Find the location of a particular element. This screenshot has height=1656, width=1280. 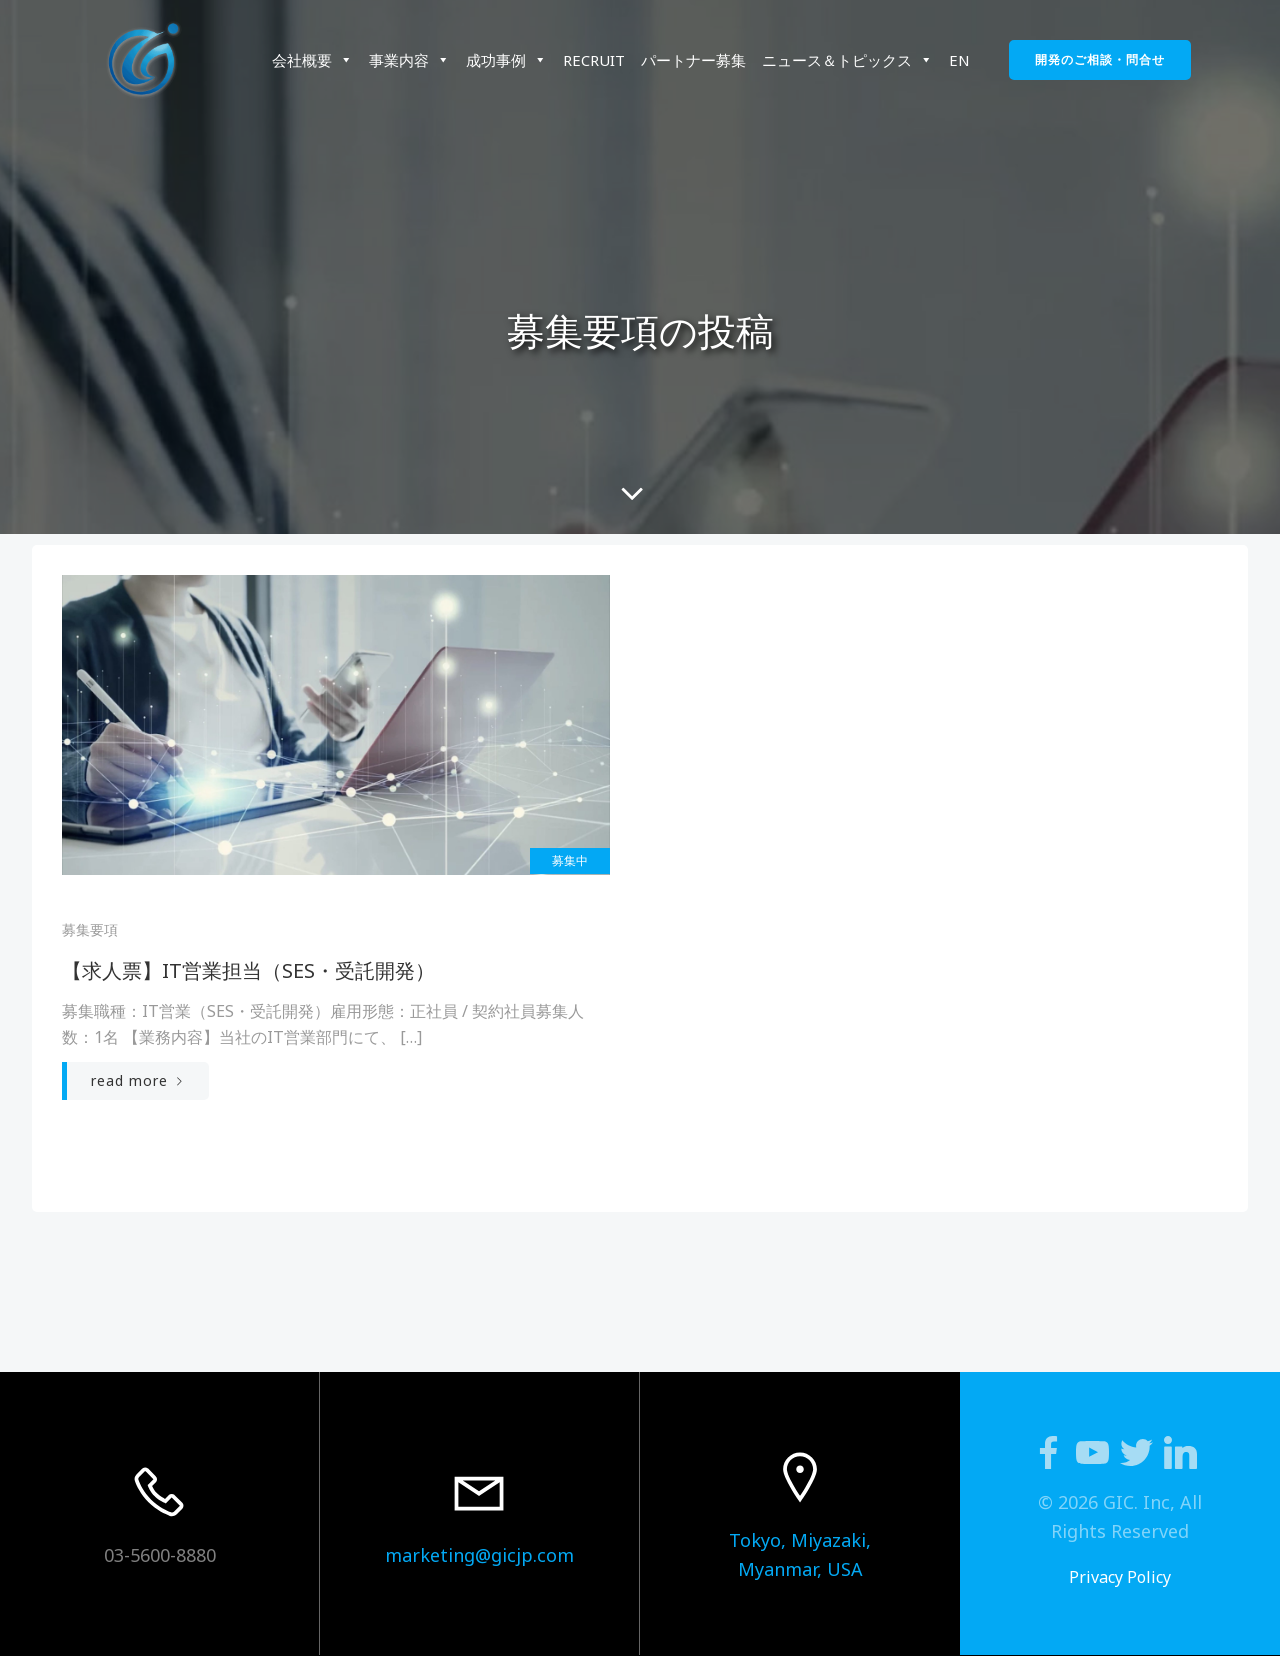

募集要項 is located at coordinates (90, 929).